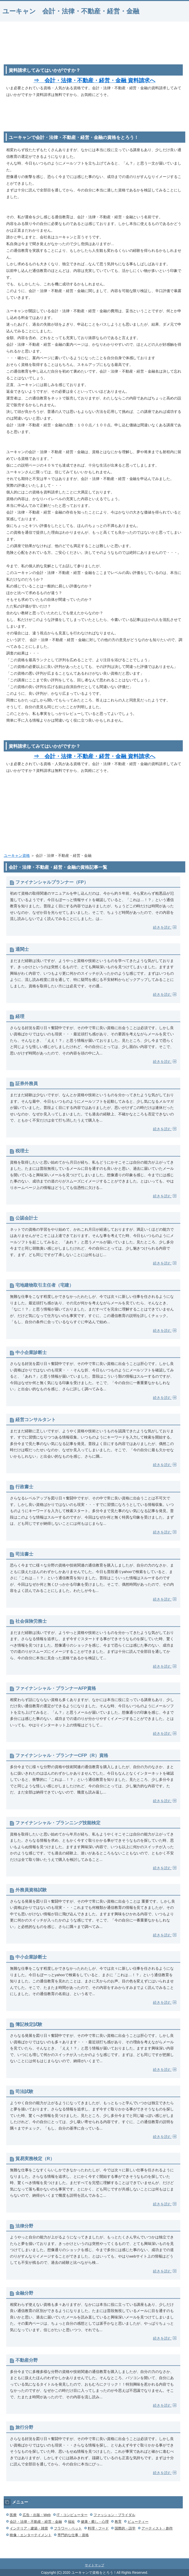 Image resolution: width=189 pixels, height=2576 pixels. I want to click on 不動産分野, so click(26, 2360).